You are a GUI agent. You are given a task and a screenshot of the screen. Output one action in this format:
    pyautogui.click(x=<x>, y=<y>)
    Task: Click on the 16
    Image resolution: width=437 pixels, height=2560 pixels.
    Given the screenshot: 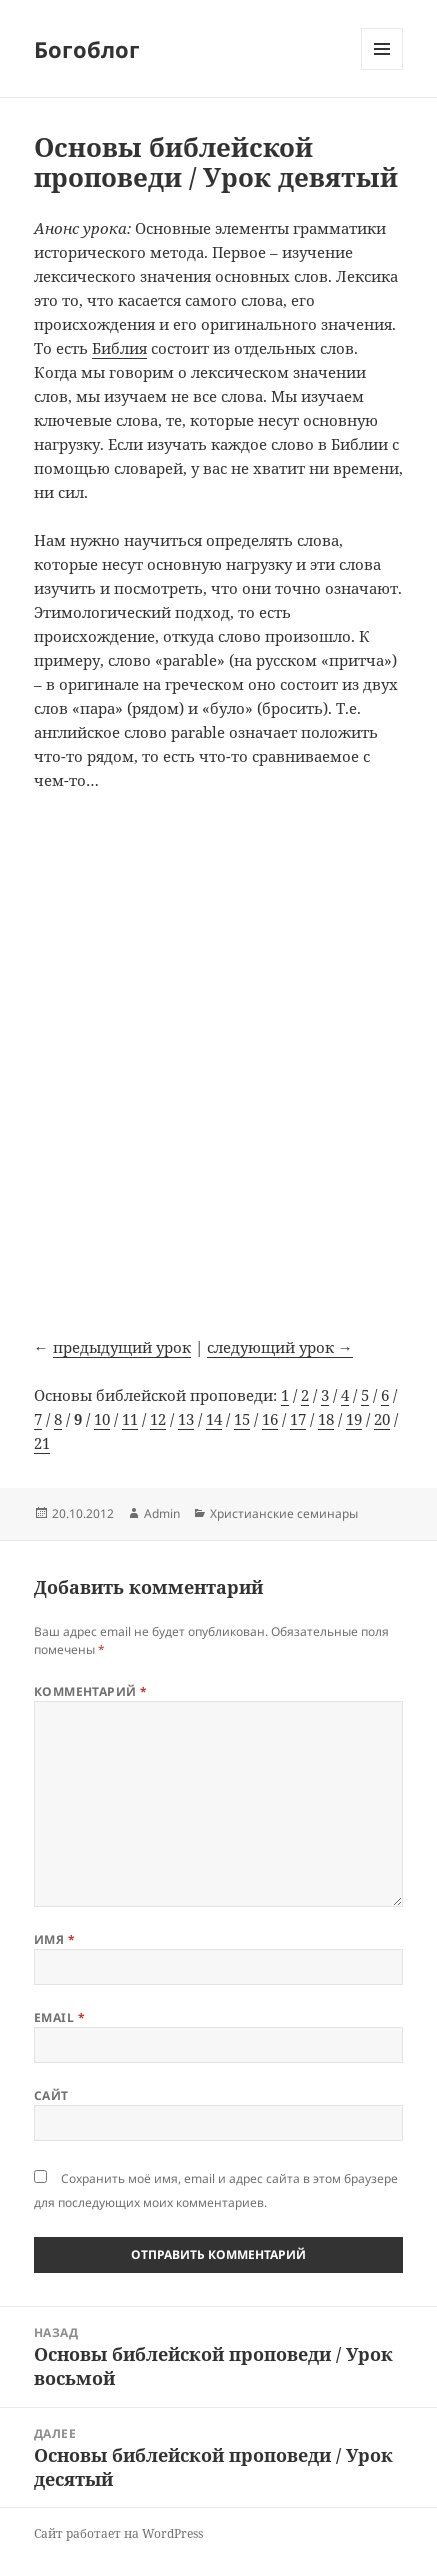 What is the action you would take?
    pyautogui.click(x=270, y=1419)
    